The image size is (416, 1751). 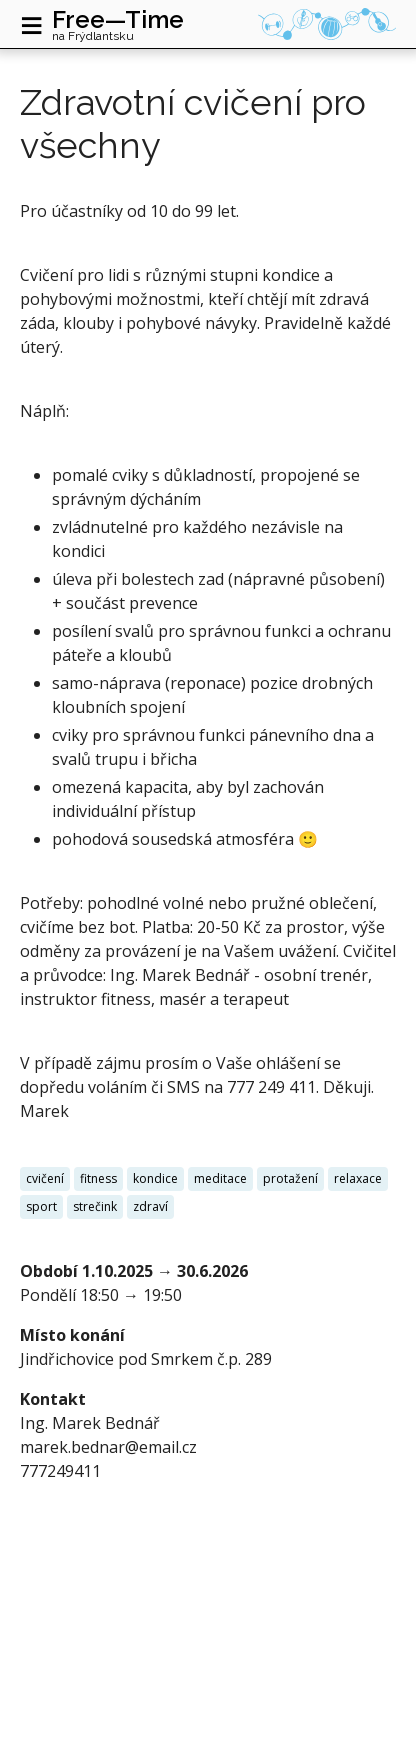 What do you see at coordinates (98, 1178) in the screenshot?
I see `fitness` at bounding box center [98, 1178].